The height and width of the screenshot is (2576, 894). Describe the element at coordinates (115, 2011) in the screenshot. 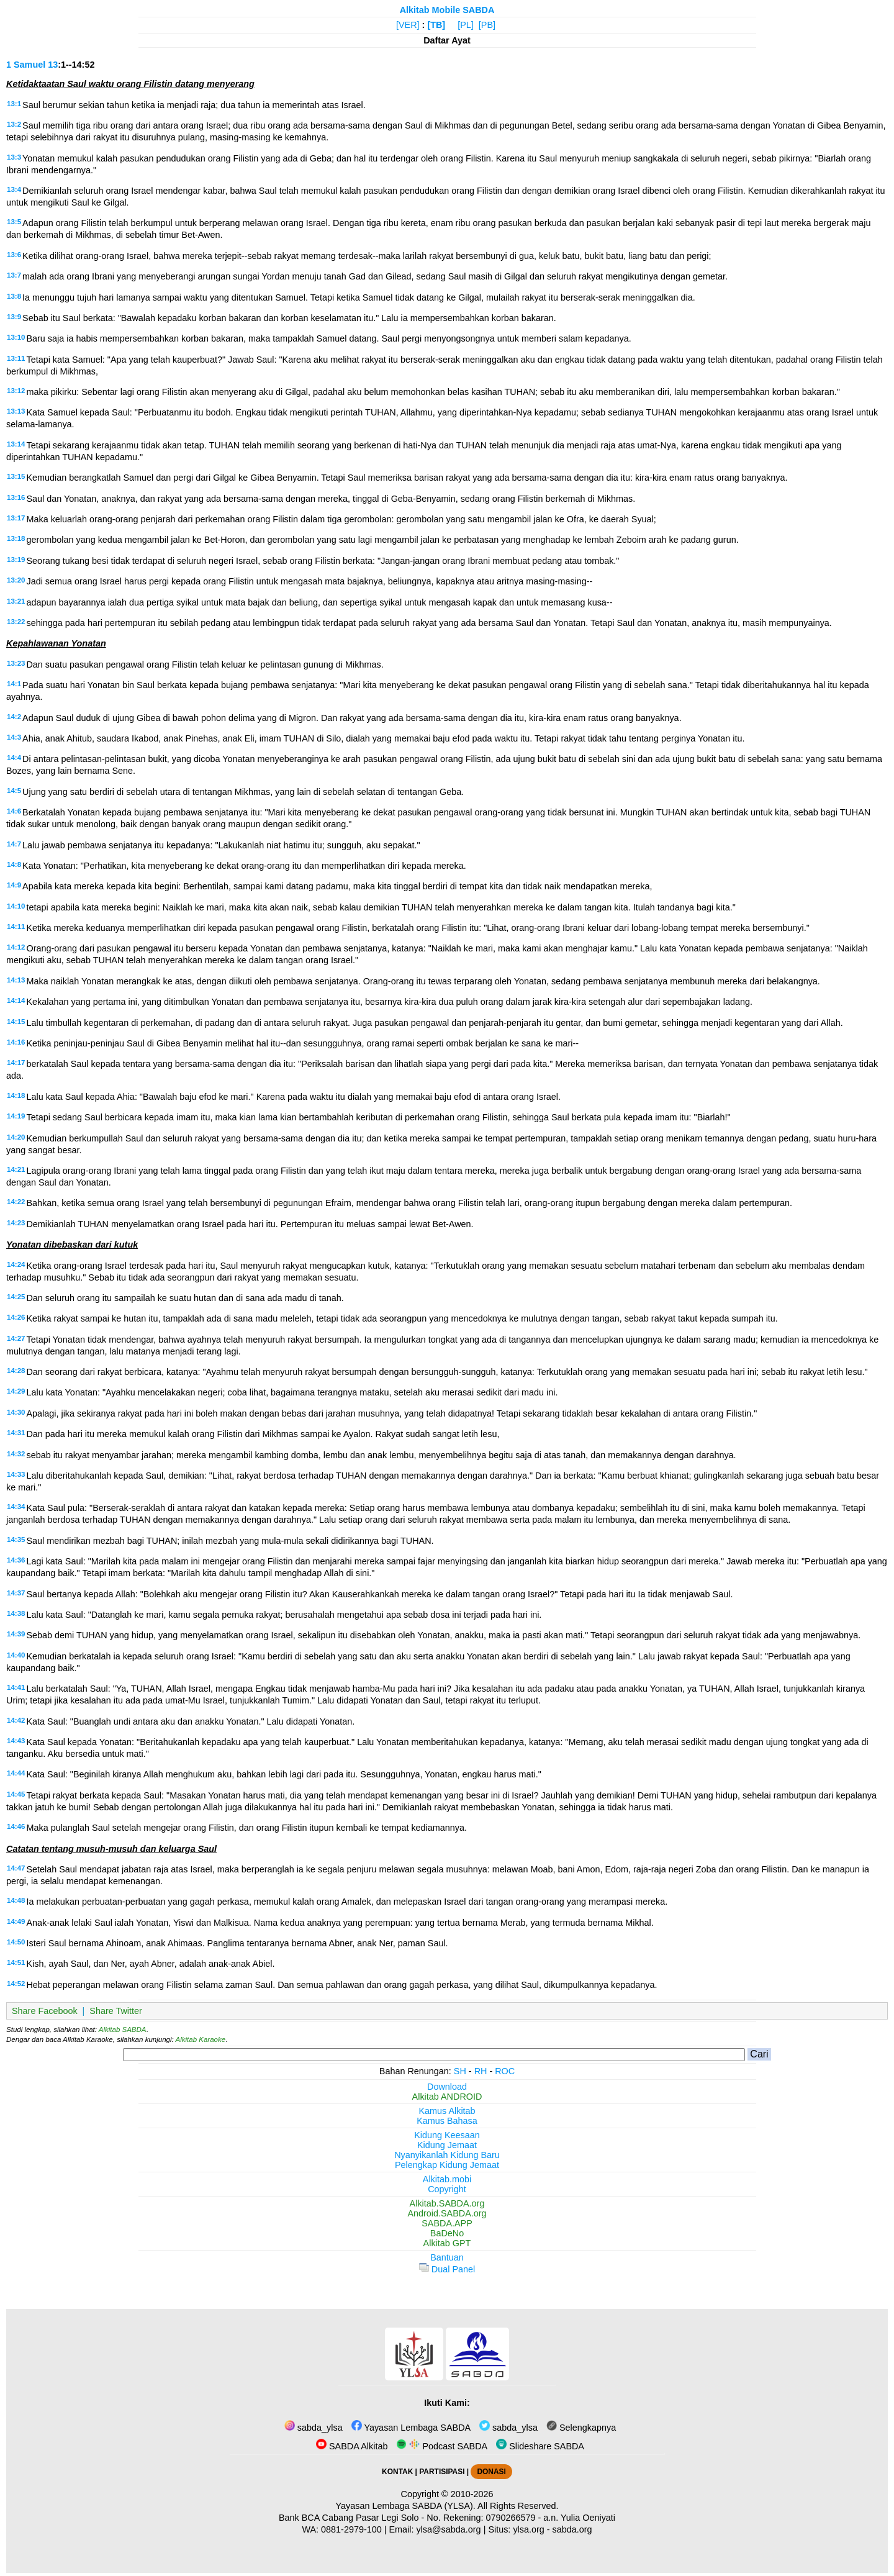

I see `Share Twitter` at that location.